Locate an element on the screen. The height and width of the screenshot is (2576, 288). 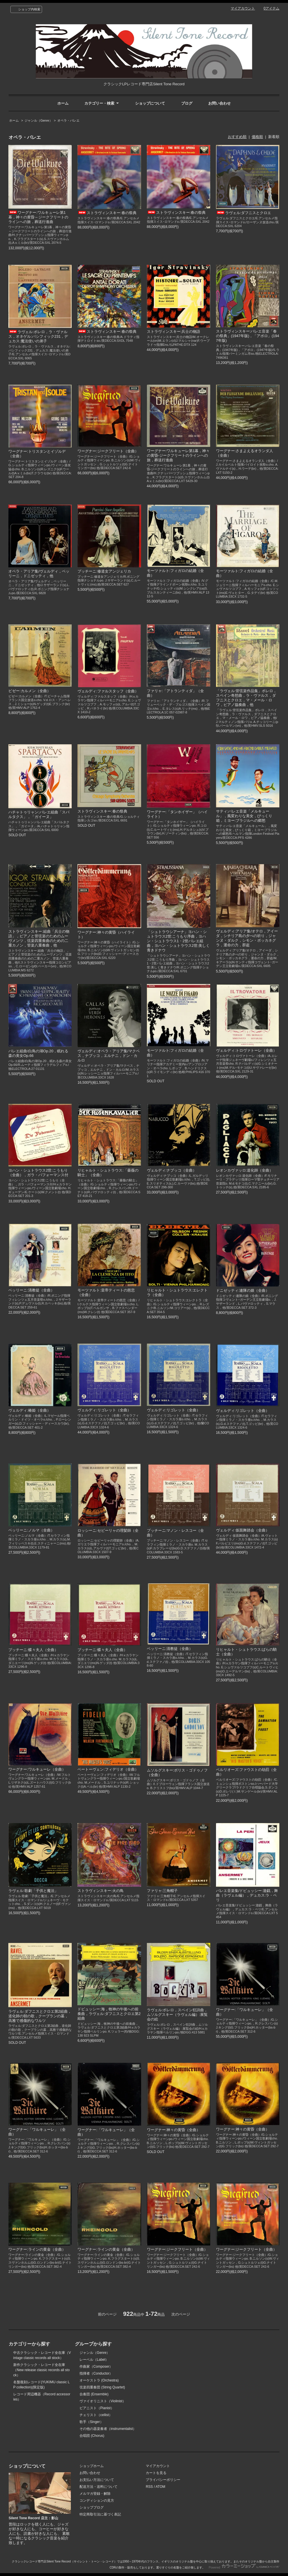
「ラヴェル:管弦楽作品集」ボレロ，スペイン奇想曲，ラ・ヴァルス，ダフニスとクロエ，マ・メール・ロワ，ピアノ協奏曲，他 is located at coordinates (246, 698).